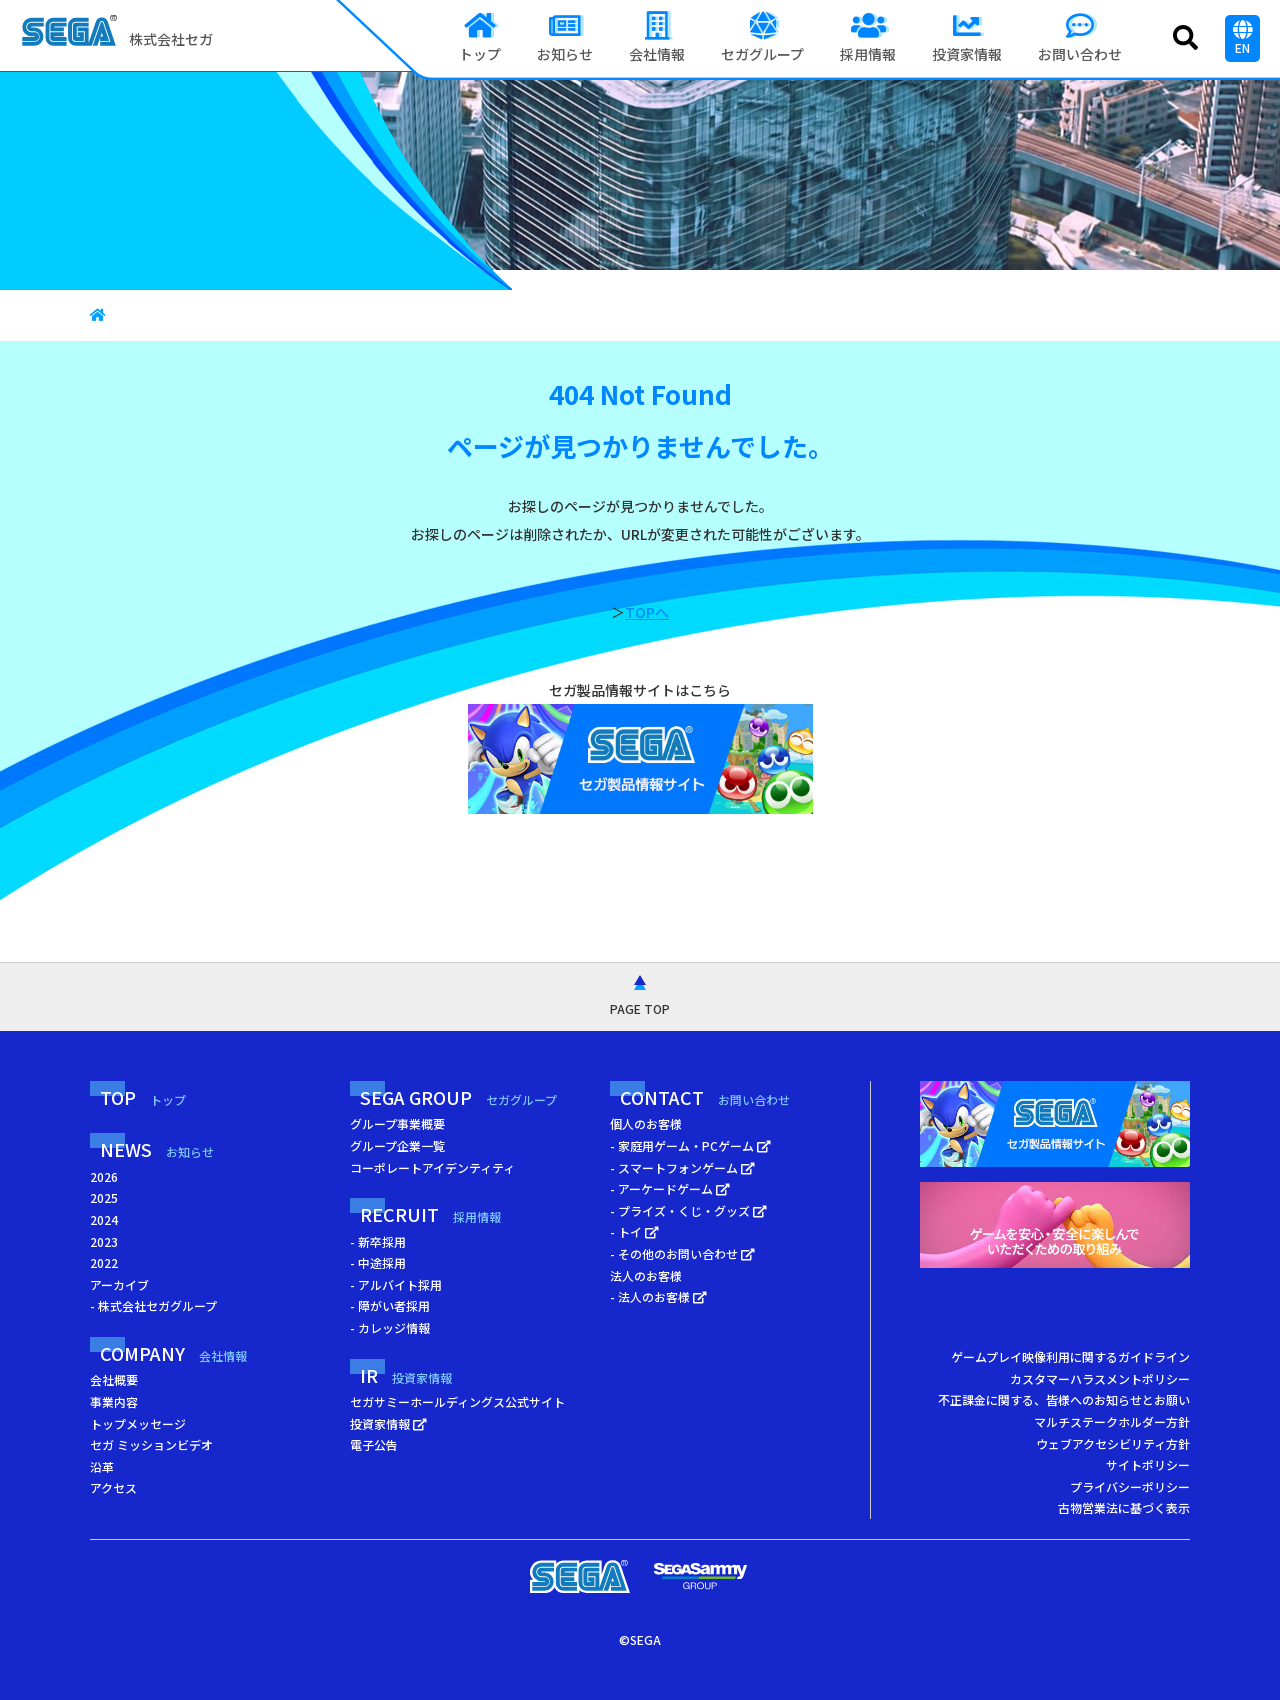  I want to click on カスタマーハラスメントポリシー, so click(1100, 1378).